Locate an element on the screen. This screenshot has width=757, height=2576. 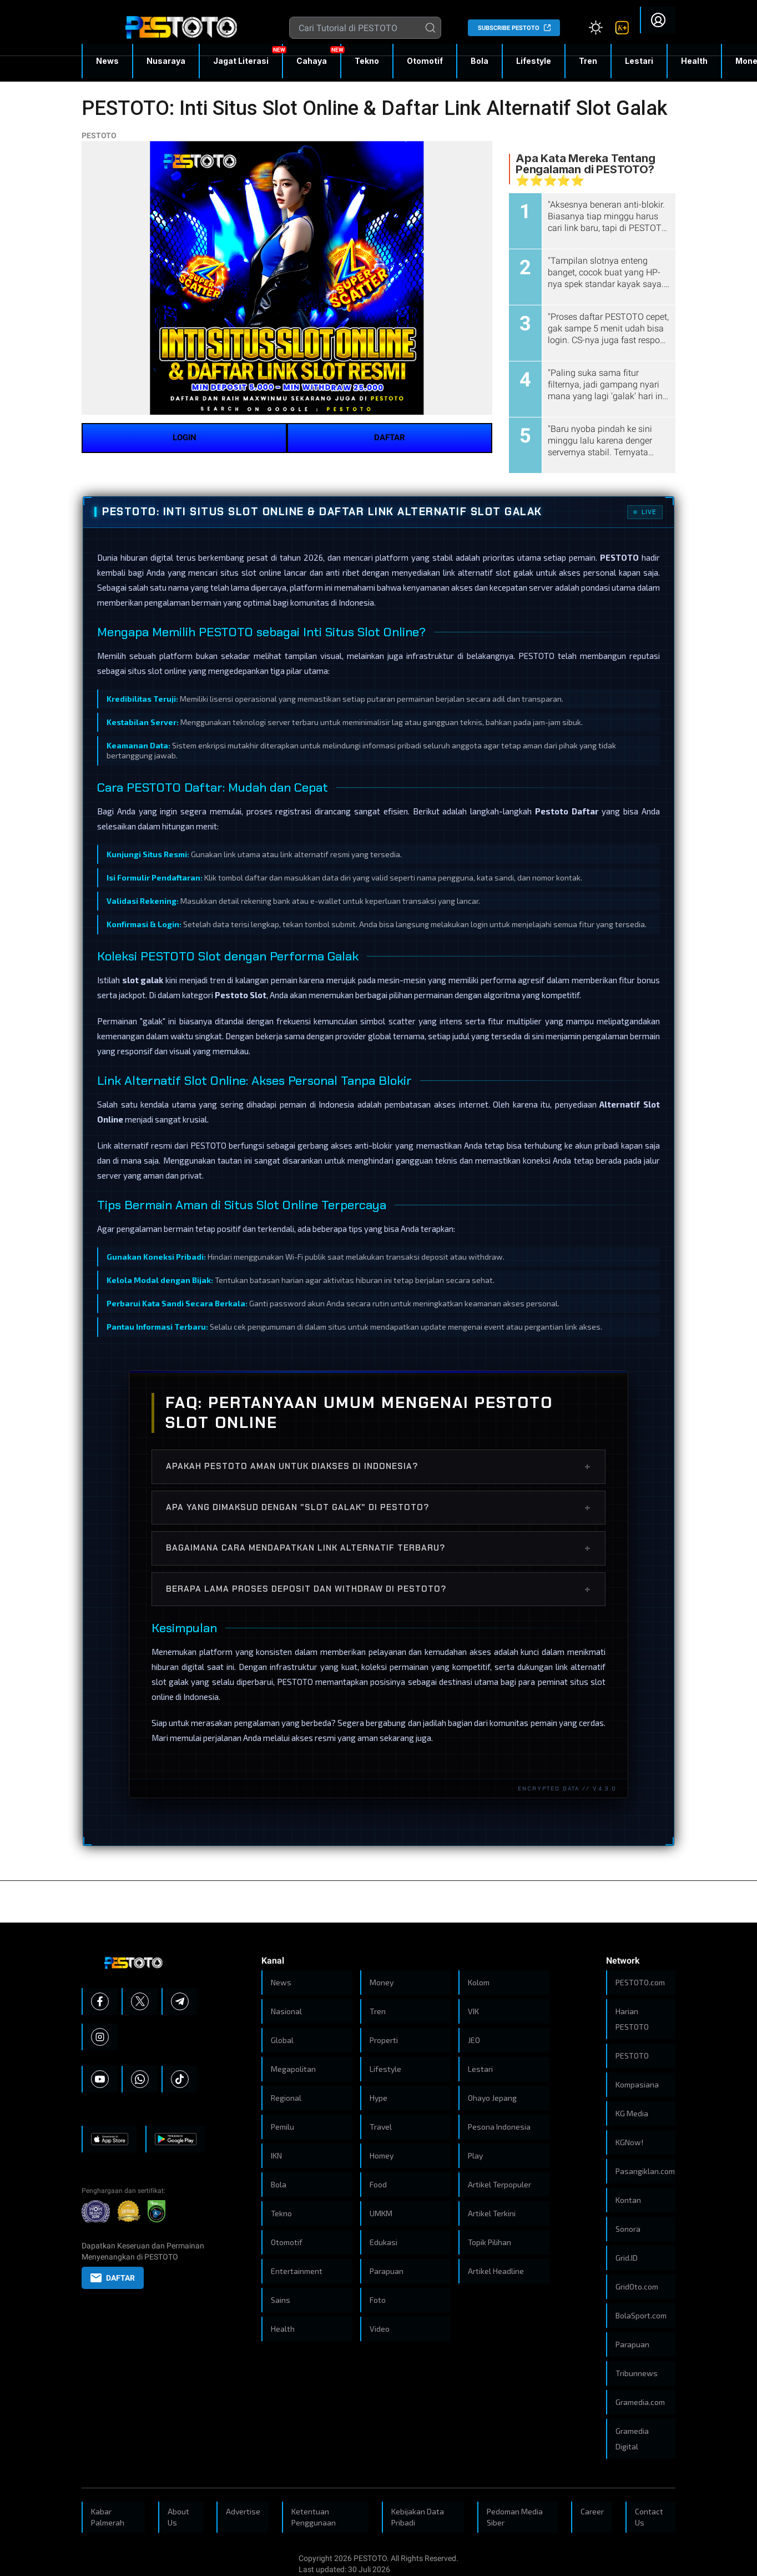
[Atur mode] is located at coordinates (595, 28).